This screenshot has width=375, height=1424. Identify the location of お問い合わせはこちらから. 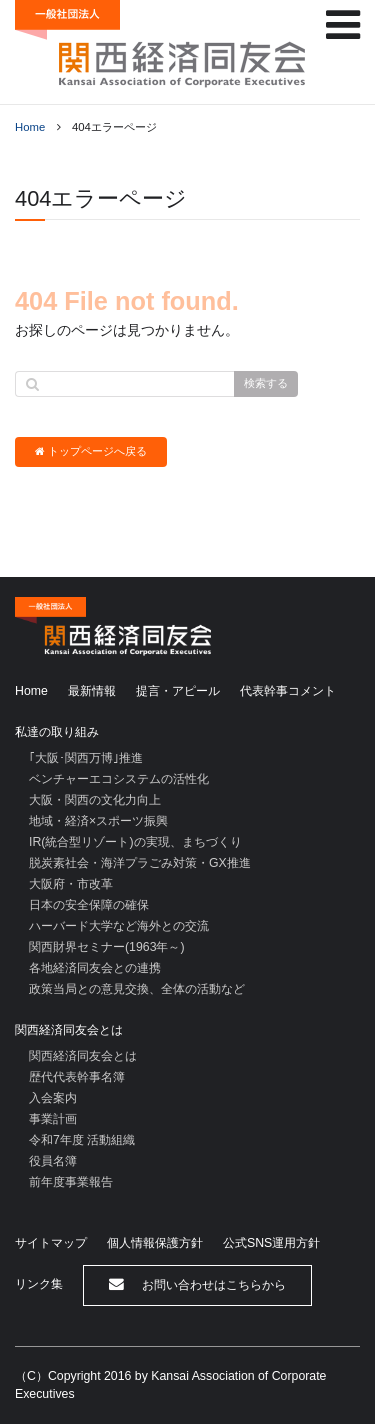
(197, 1284).